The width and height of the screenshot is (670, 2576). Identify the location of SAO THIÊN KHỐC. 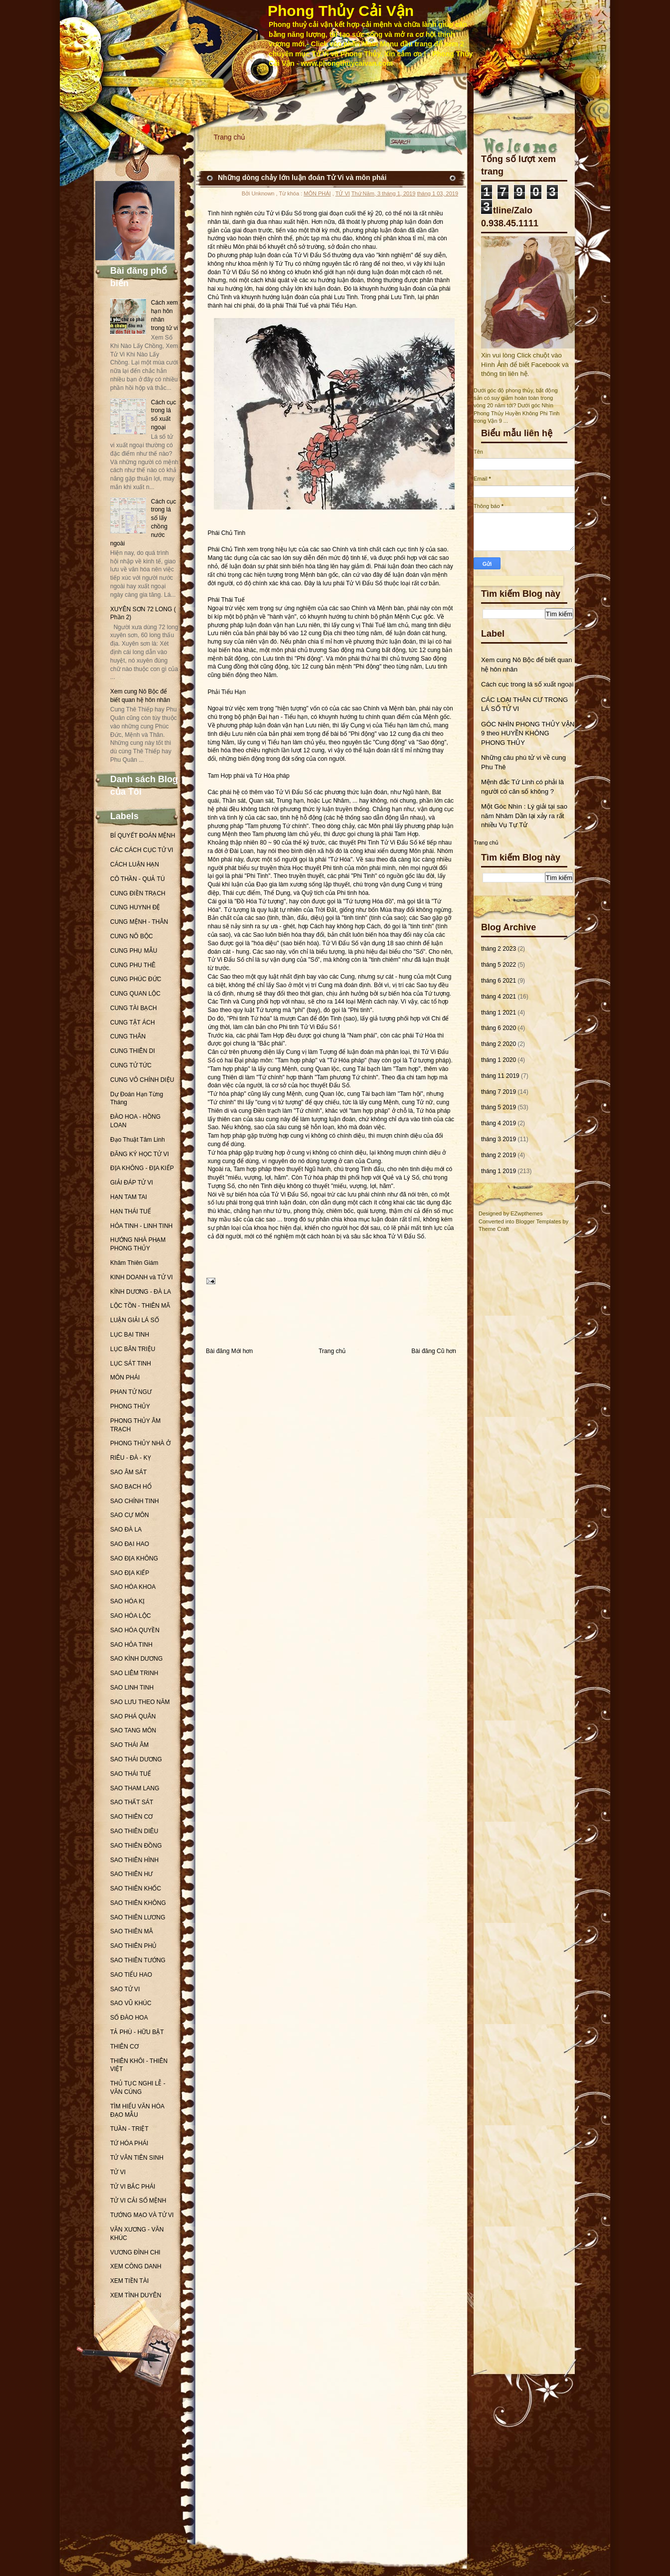
(135, 1888).